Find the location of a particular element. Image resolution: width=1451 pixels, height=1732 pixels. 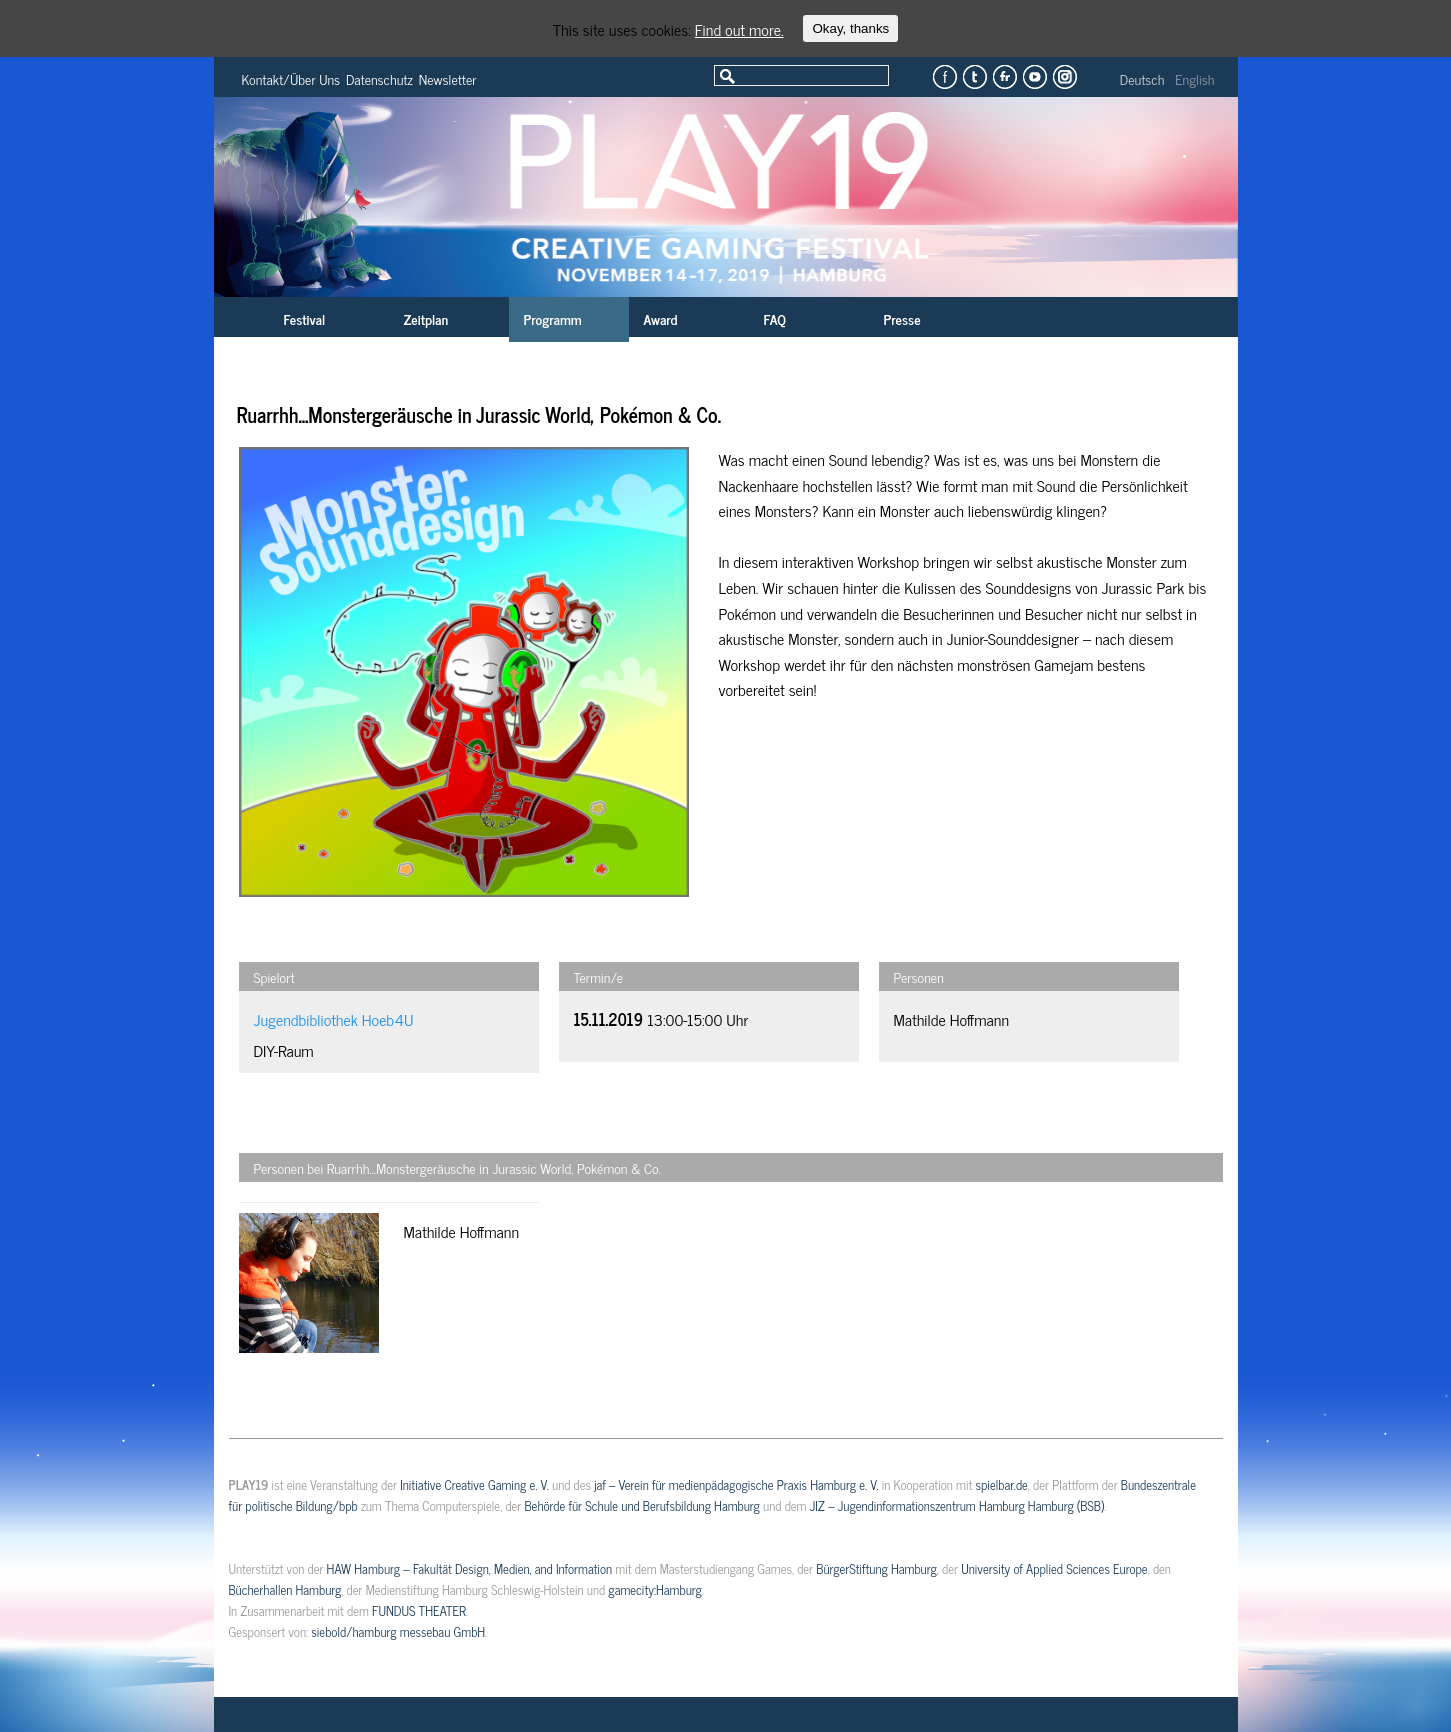

Okay, thanks is located at coordinates (850, 28).